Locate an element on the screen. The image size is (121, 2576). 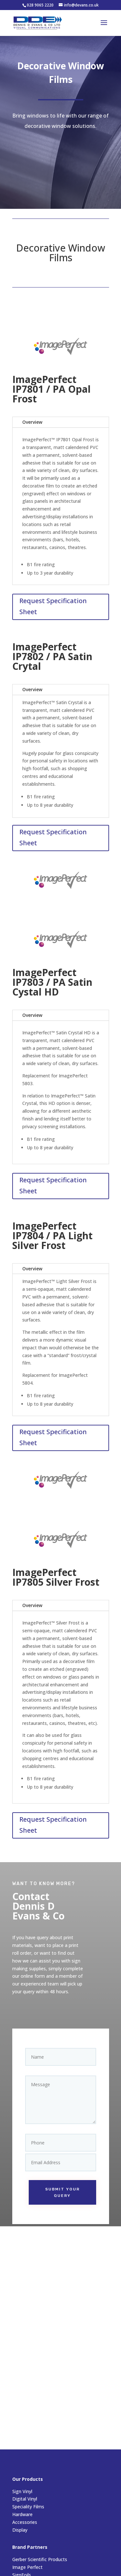
Overview is located at coordinates (32, 422).